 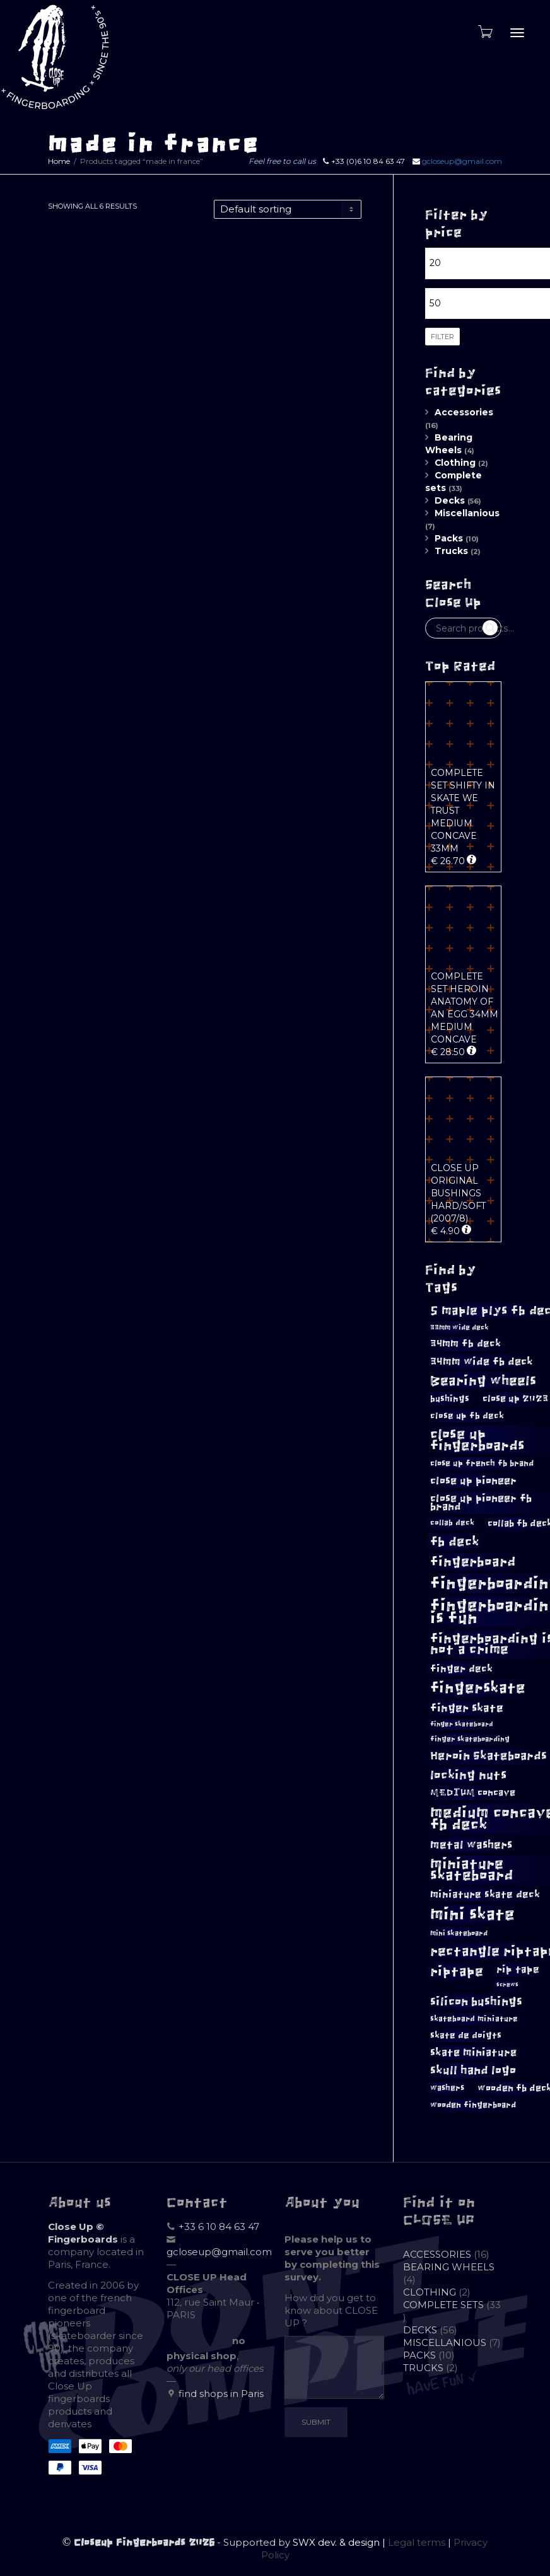 What do you see at coordinates (473, 2070) in the screenshot?
I see `skull hand logo [skull hand logo (18 products)]` at bounding box center [473, 2070].